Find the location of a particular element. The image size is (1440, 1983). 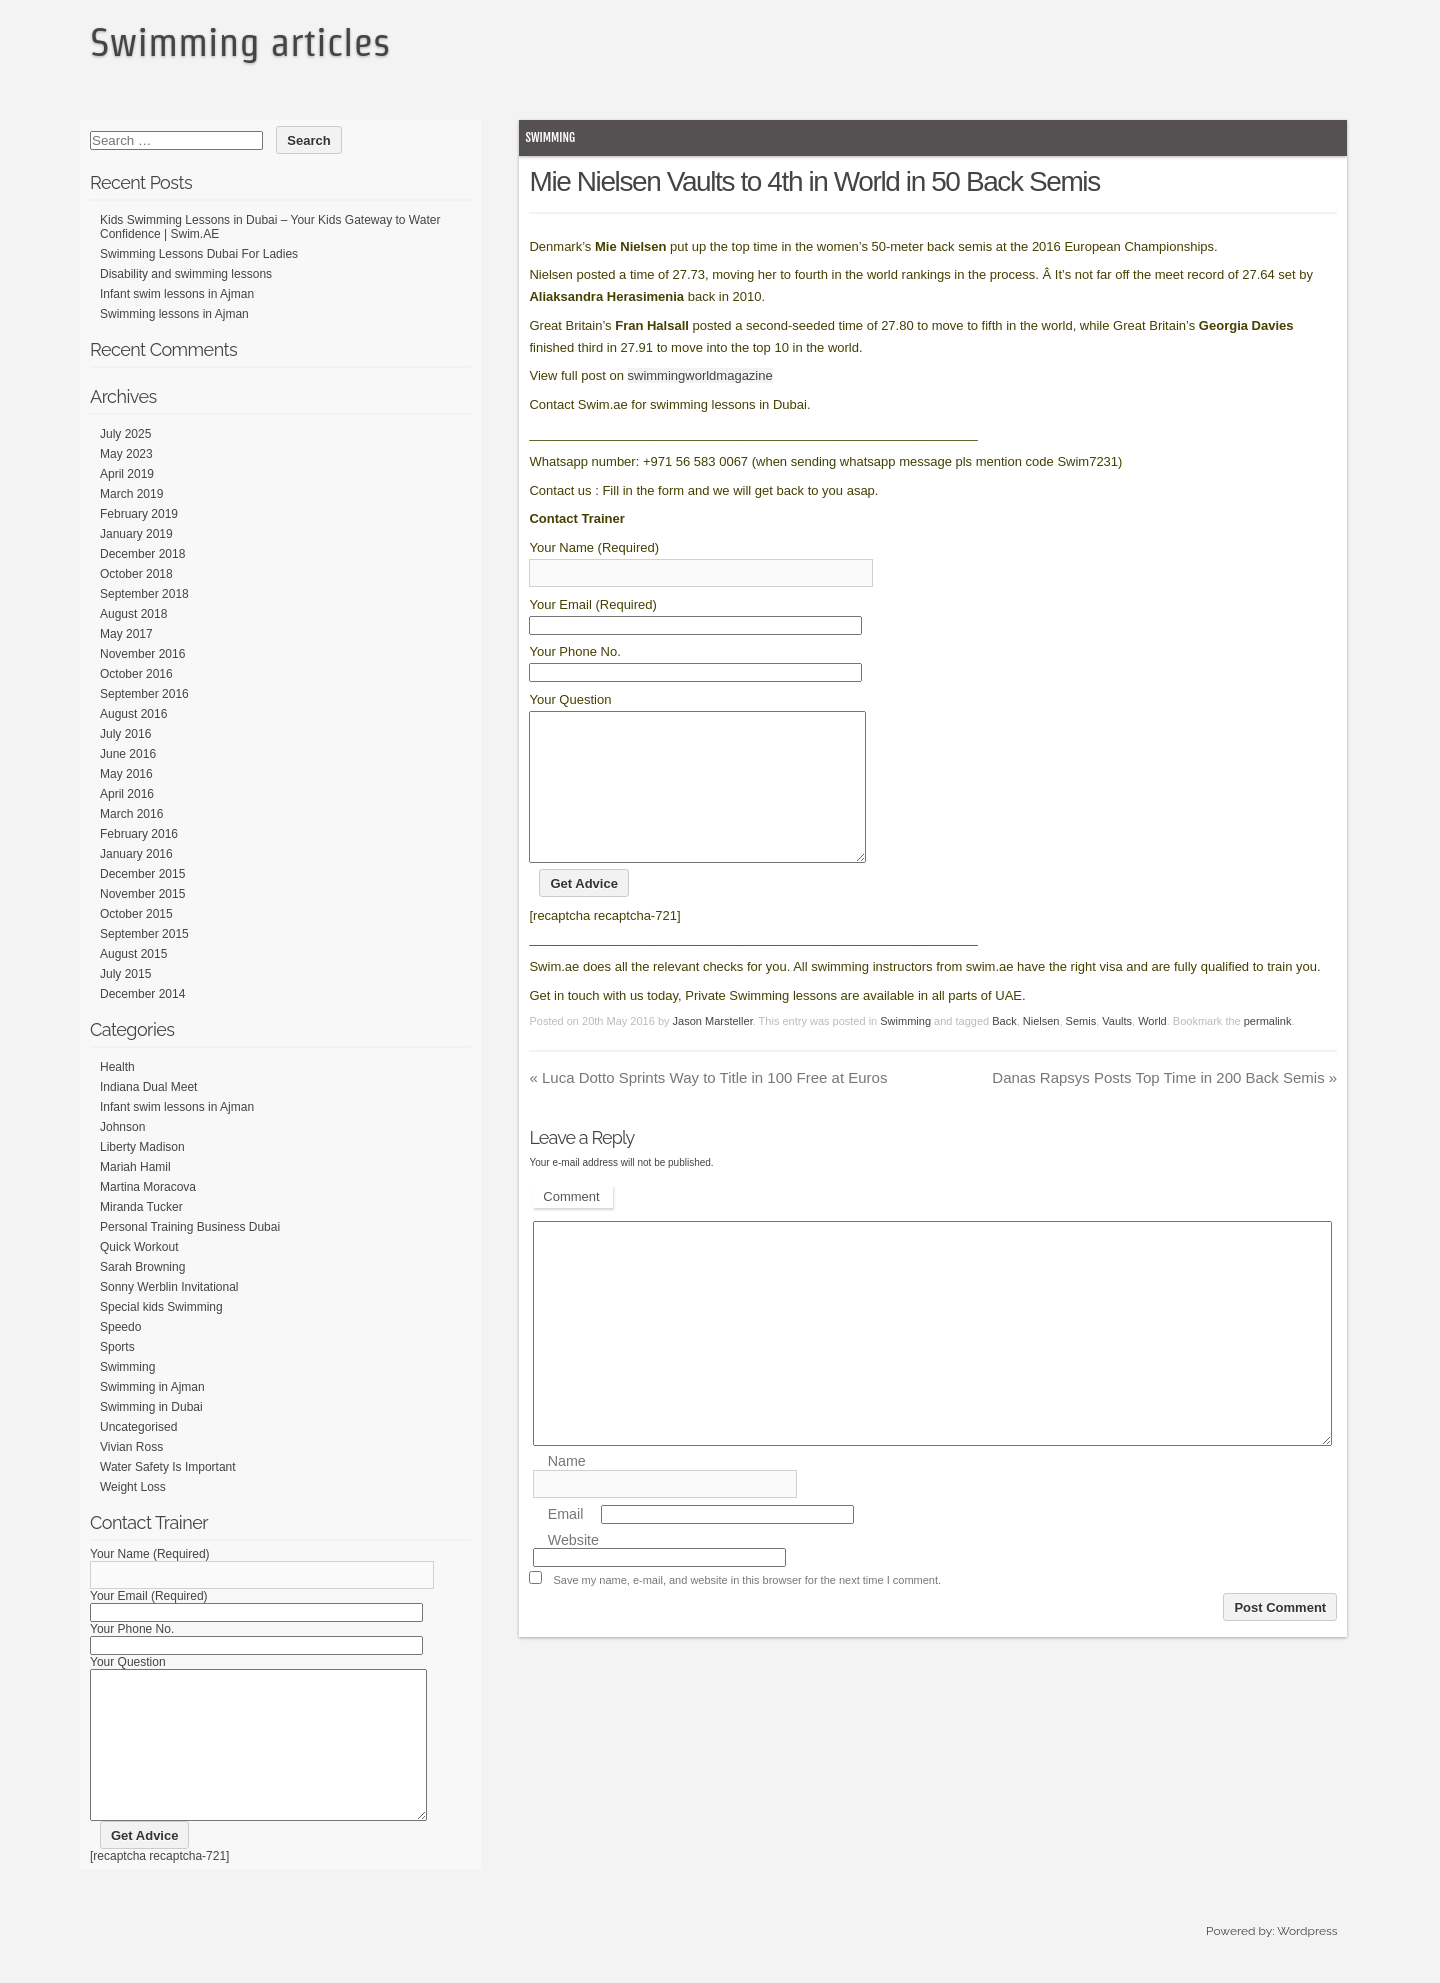

Sarah Browning is located at coordinates (142, 1267).